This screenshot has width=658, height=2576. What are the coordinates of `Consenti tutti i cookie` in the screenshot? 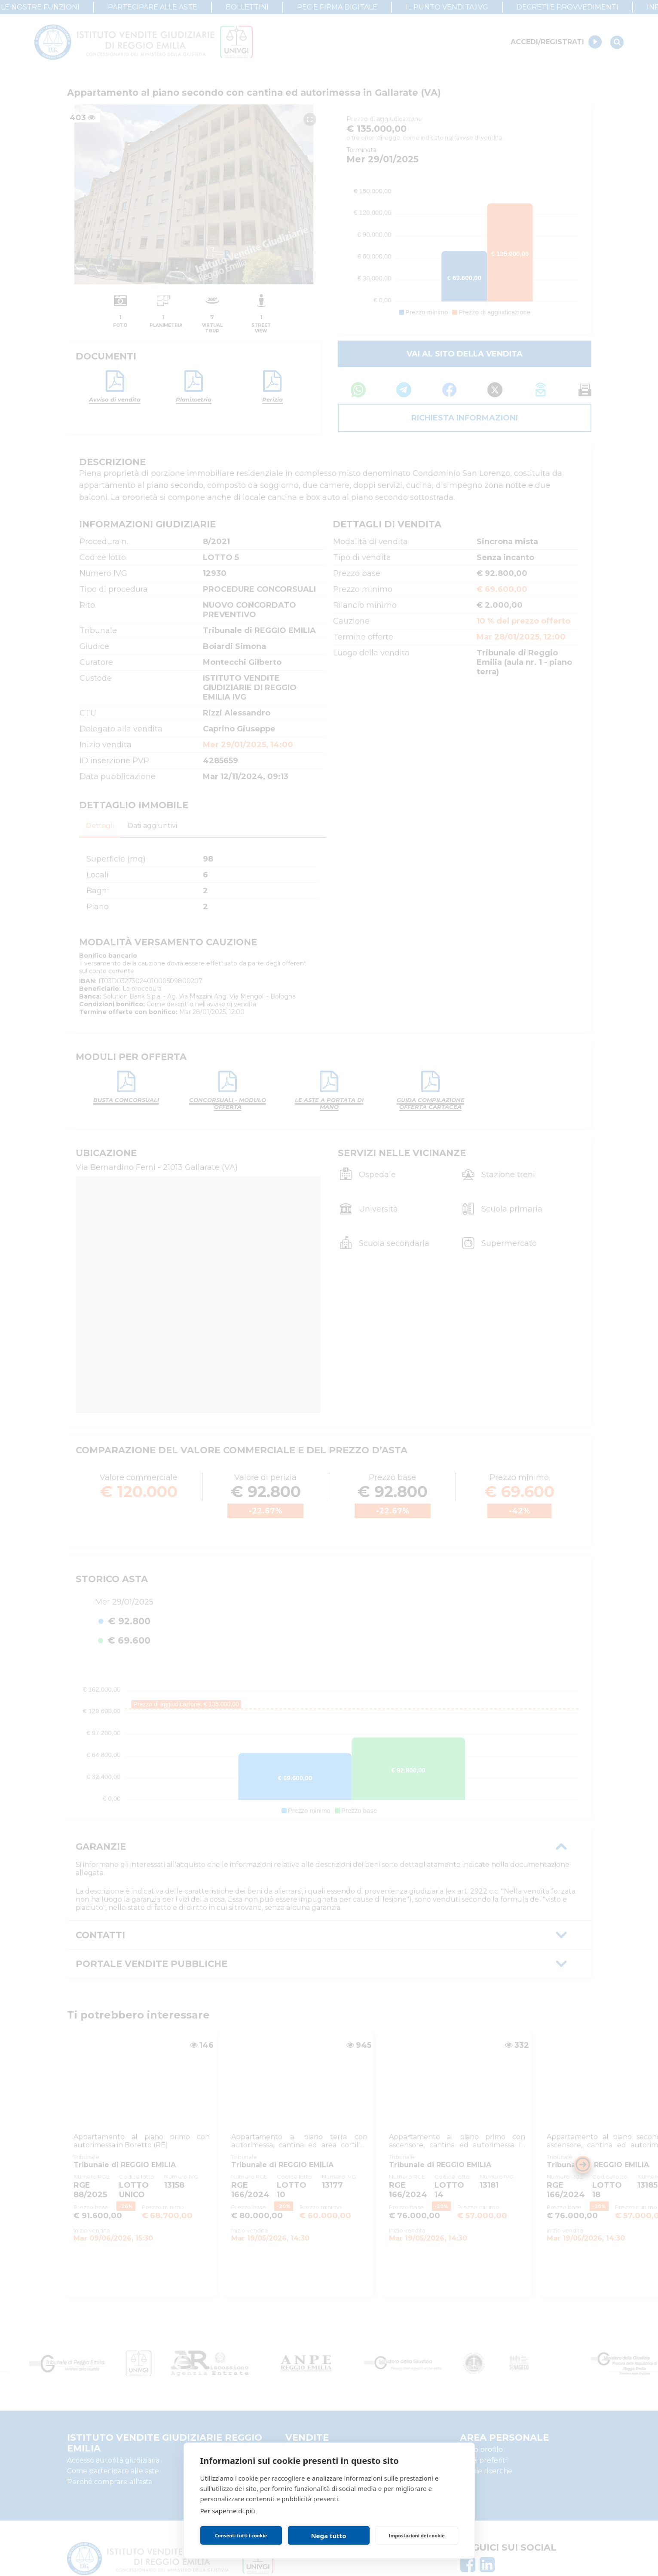 It's located at (241, 2535).